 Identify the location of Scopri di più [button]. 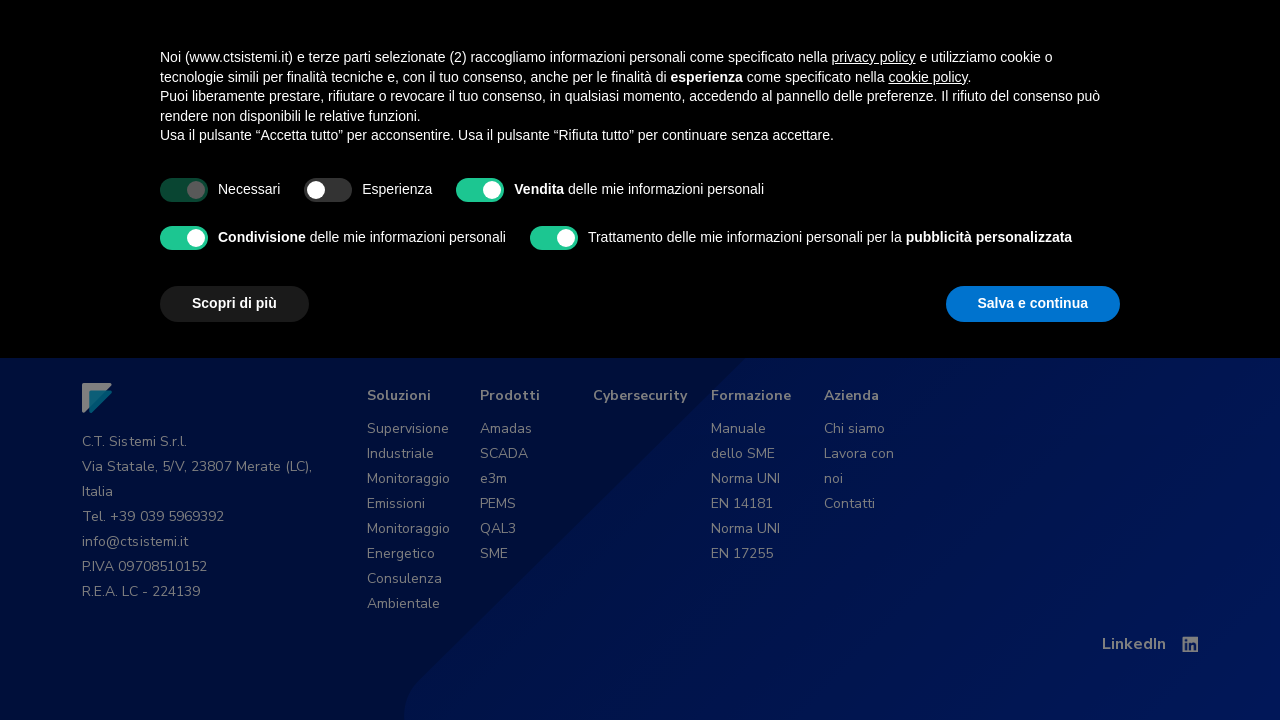
(234, 665).